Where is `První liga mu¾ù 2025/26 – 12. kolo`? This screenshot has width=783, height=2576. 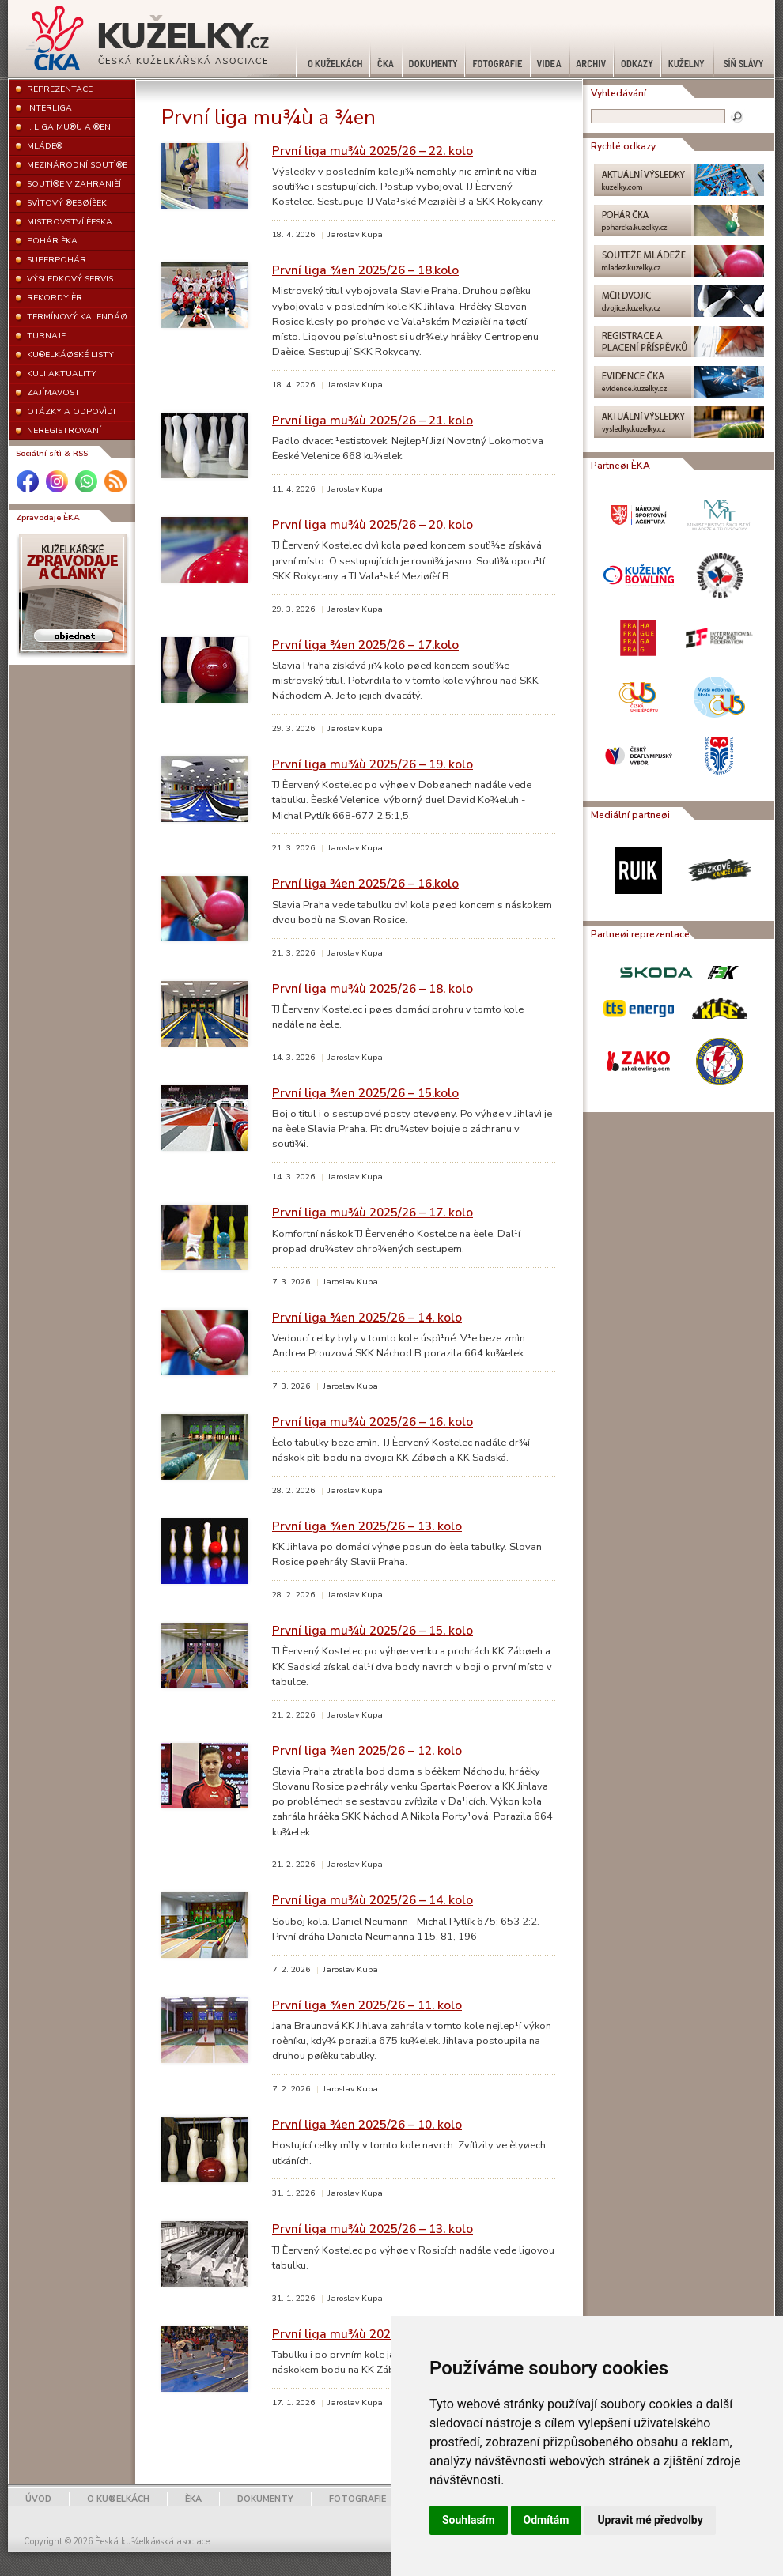 První liga mu¾ù 2025/26 – 12. kolo is located at coordinates (372, 2333).